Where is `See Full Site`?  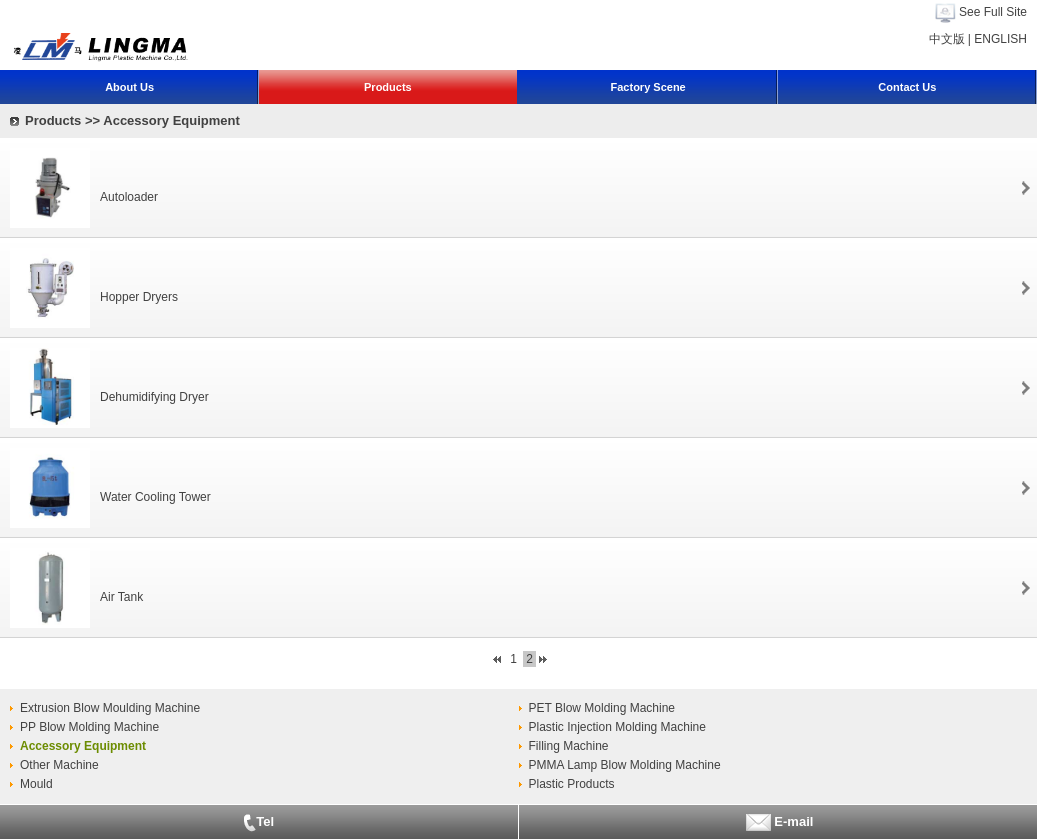 See Full Site is located at coordinates (993, 12).